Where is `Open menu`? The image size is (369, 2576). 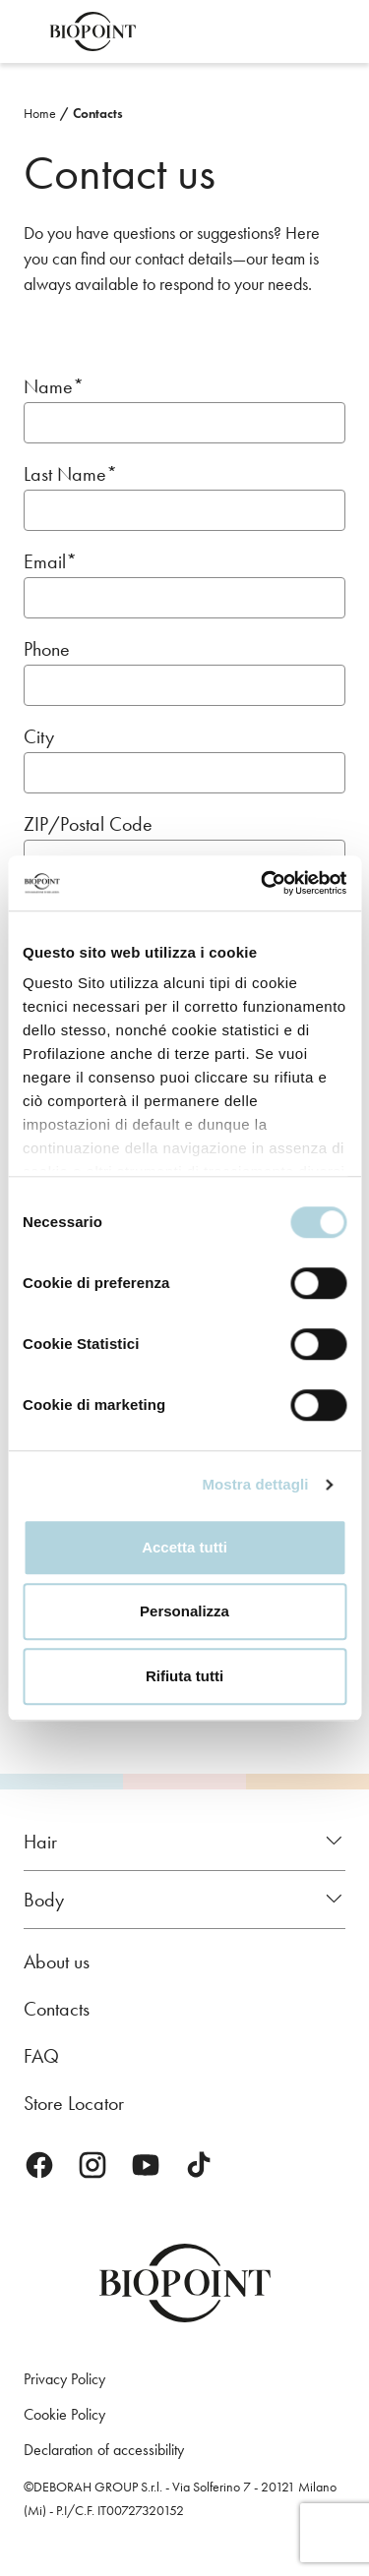 Open menu is located at coordinates (27, 31).